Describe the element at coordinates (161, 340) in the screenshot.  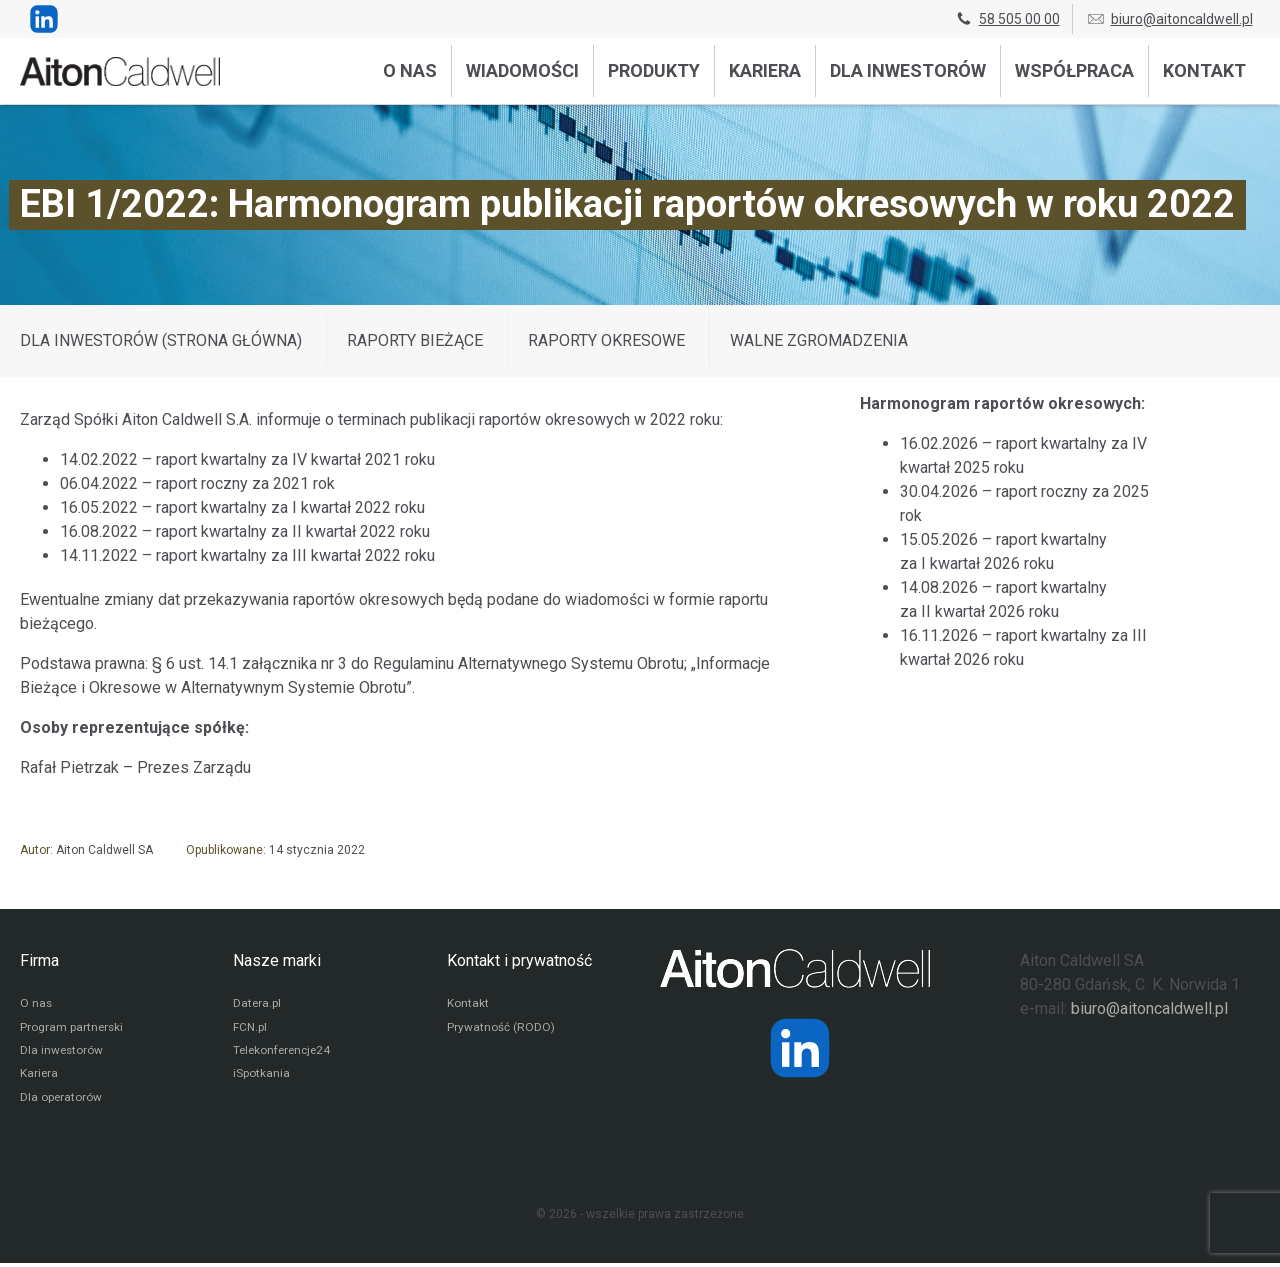
I see `DLA INWESTORÓW (STRONA GŁÓWNA)` at that location.